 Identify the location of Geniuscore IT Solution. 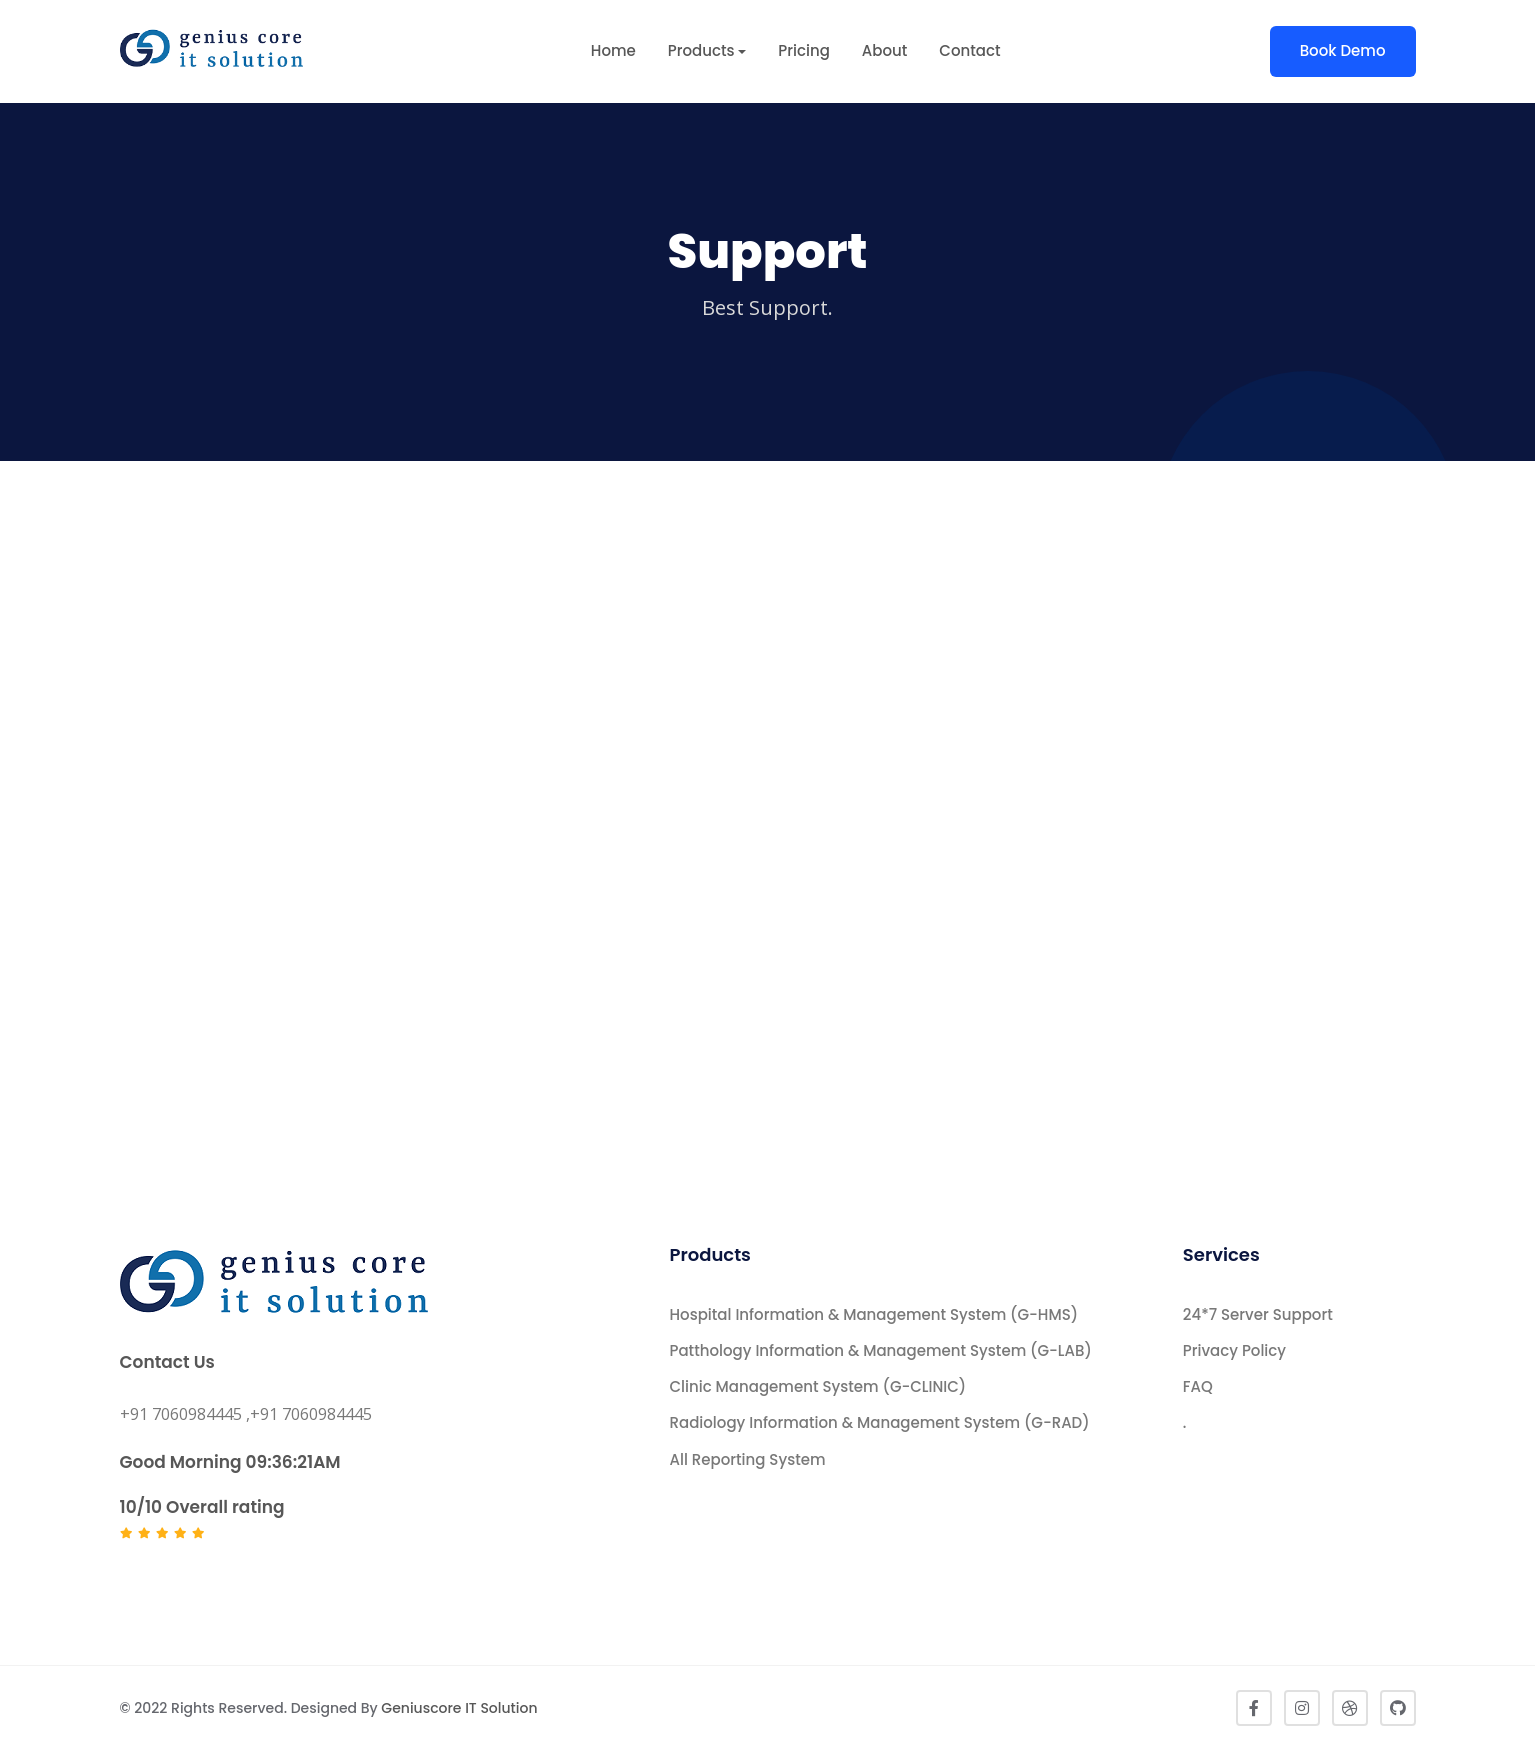
(459, 1708).